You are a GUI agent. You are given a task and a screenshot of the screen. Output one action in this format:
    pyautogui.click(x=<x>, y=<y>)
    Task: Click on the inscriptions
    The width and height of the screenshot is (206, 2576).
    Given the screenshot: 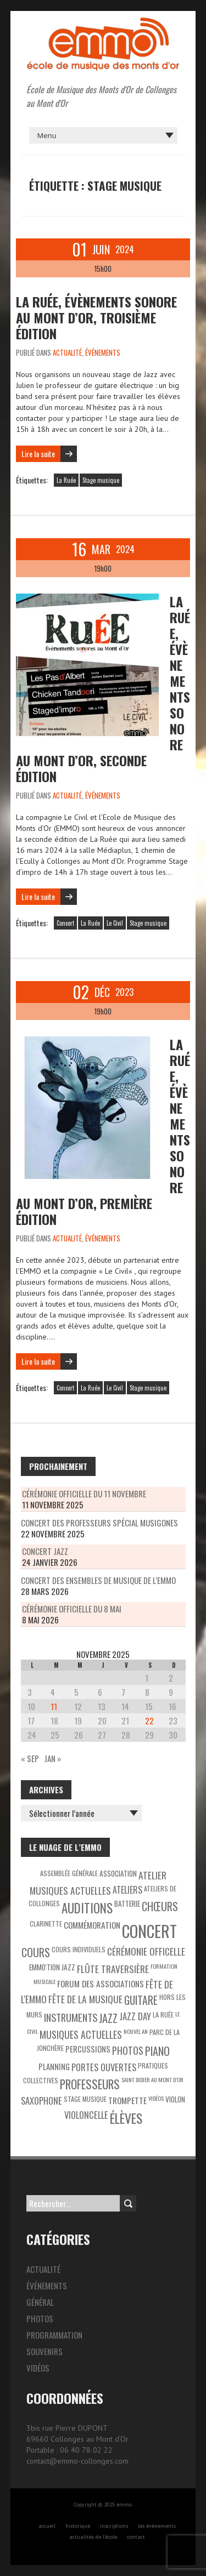 What is the action you would take?
    pyautogui.click(x=114, y=2525)
    